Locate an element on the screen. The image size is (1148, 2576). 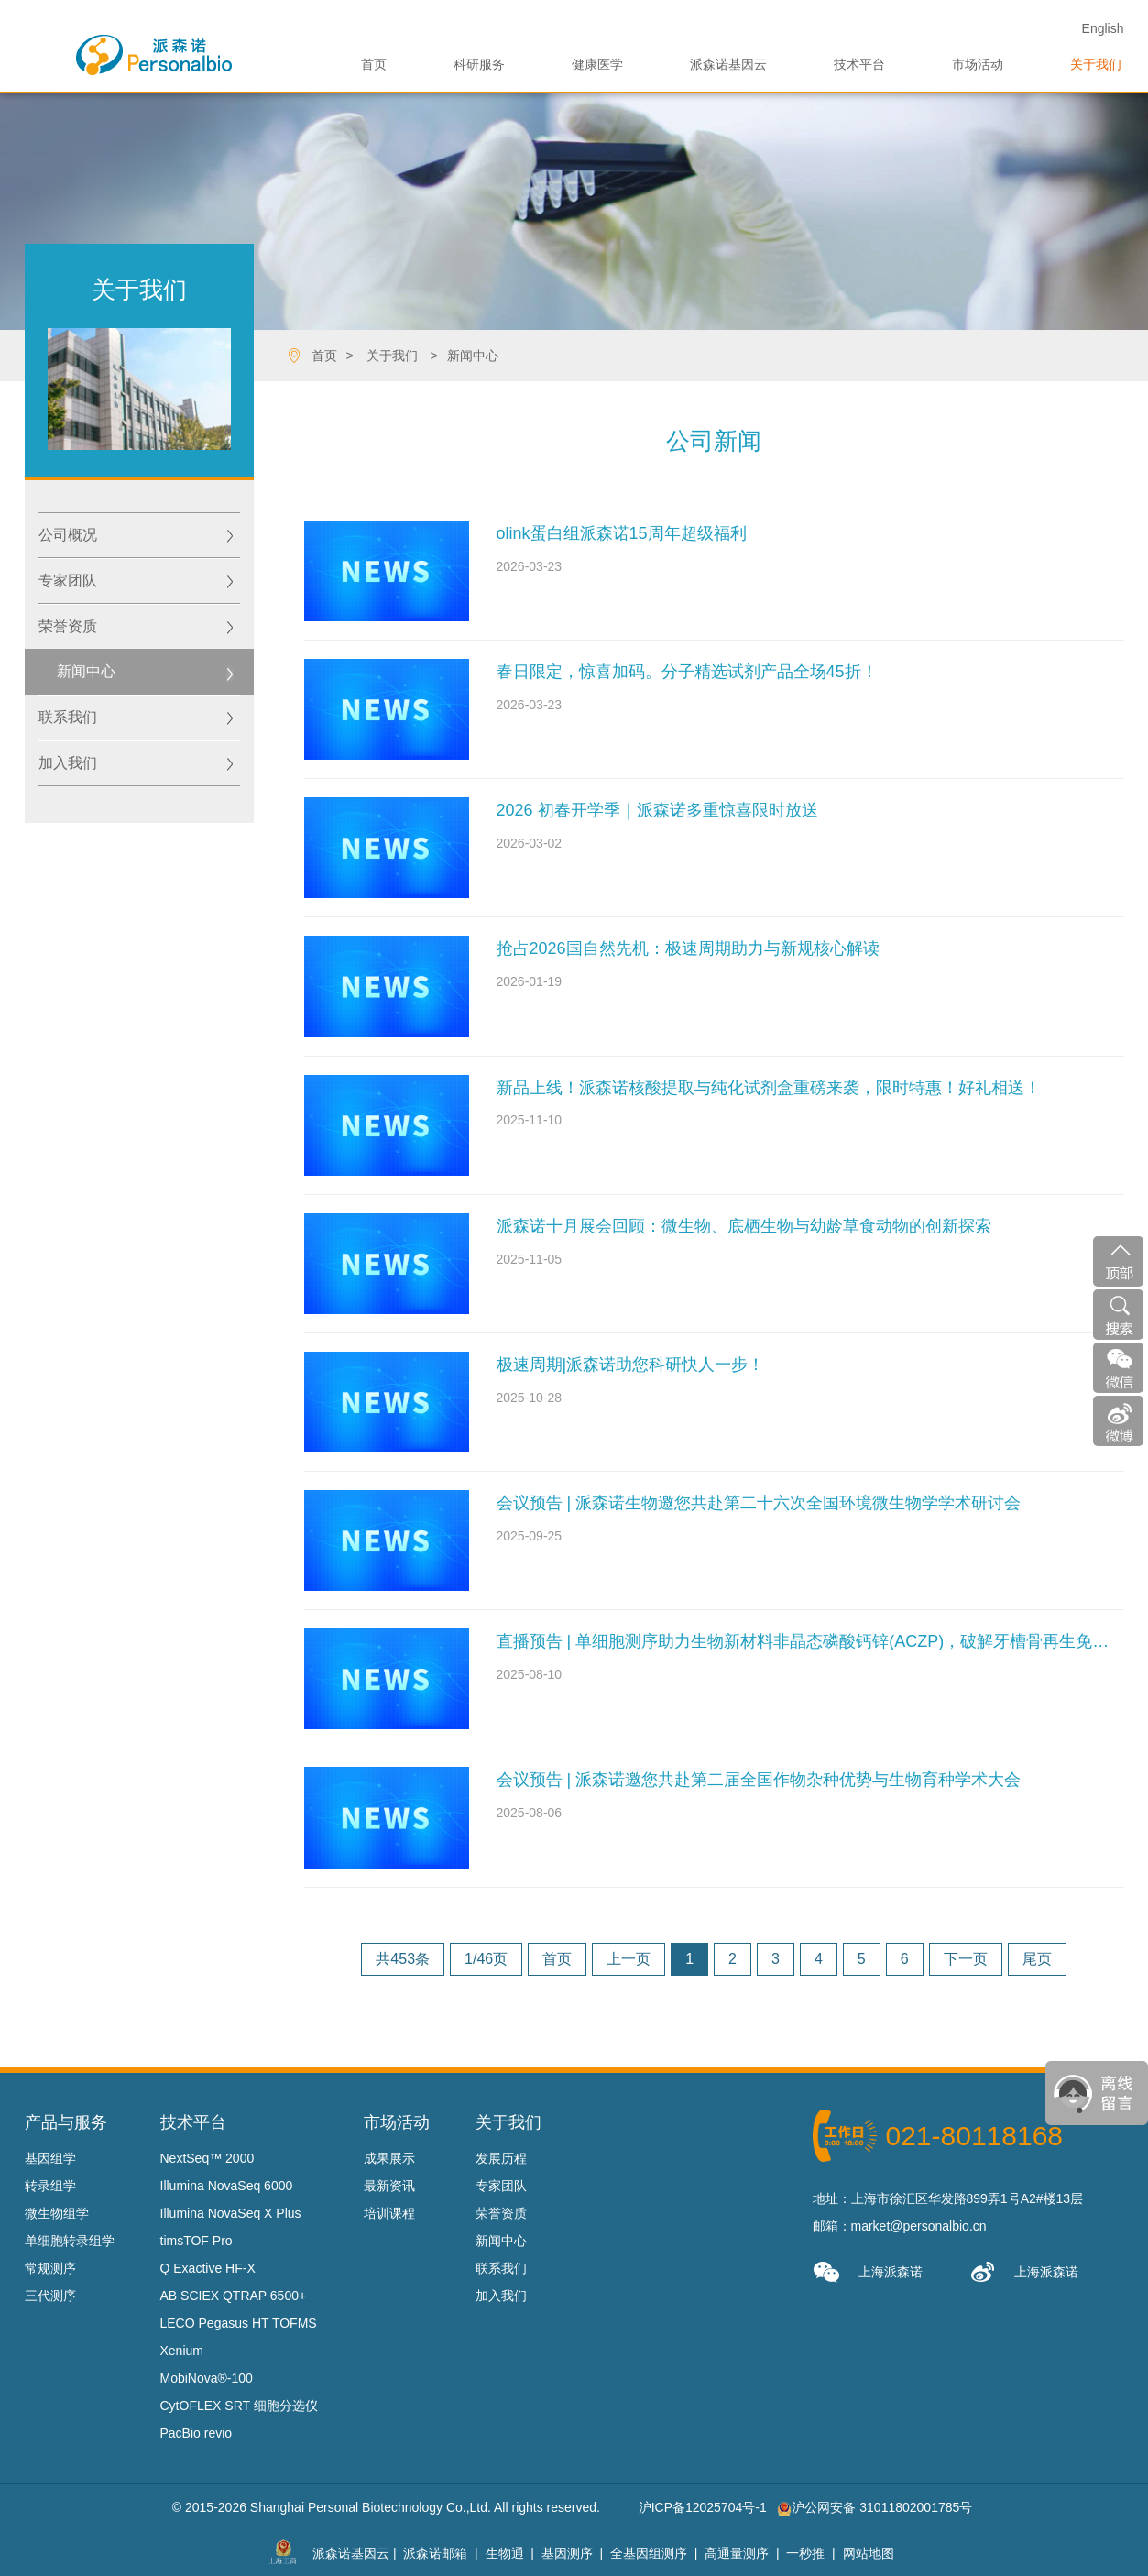
Xenium is located at coordinates (181, 2350).